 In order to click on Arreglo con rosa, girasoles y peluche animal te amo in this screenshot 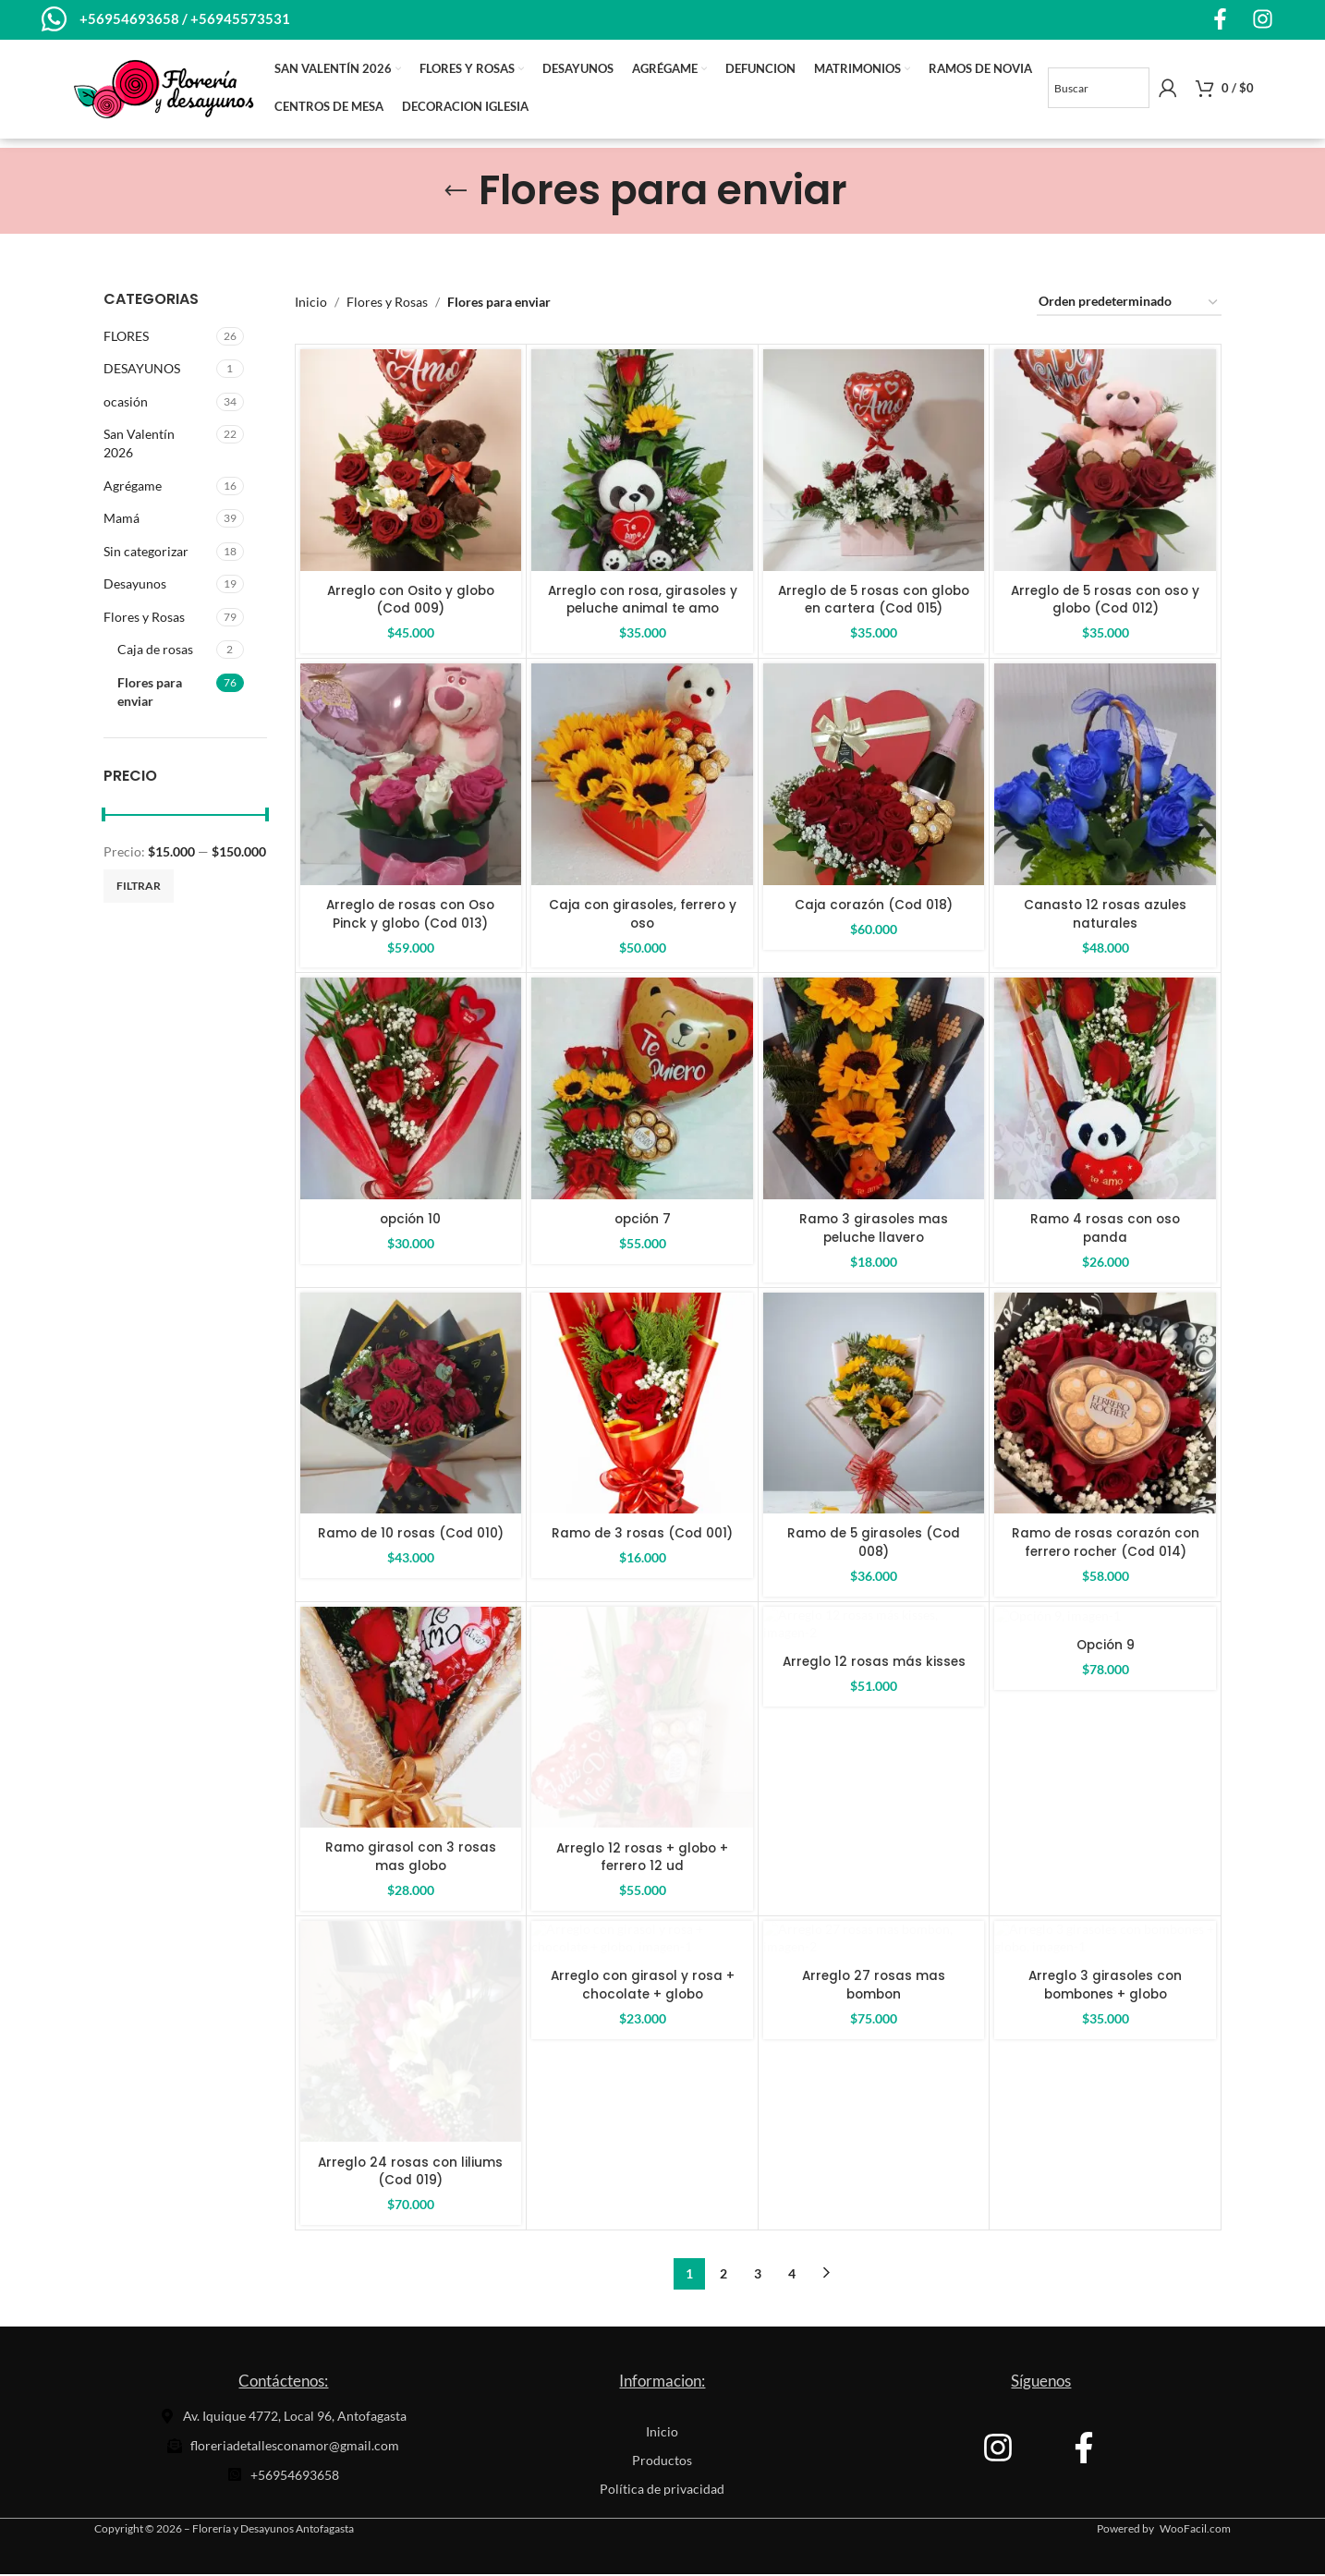, I will do `click(642, 600)`.